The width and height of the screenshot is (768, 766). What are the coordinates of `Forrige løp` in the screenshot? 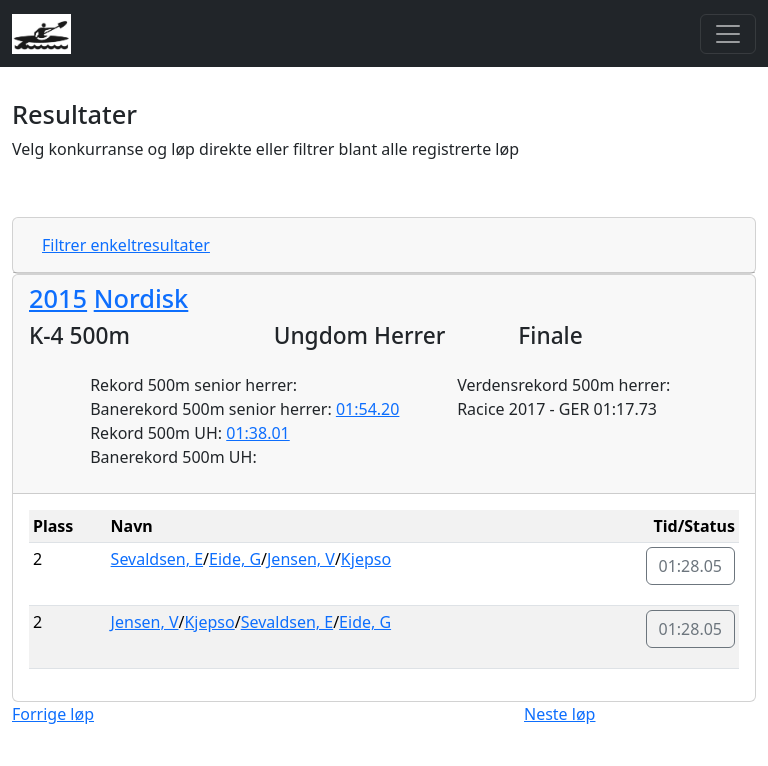 It's located at (53, 714).